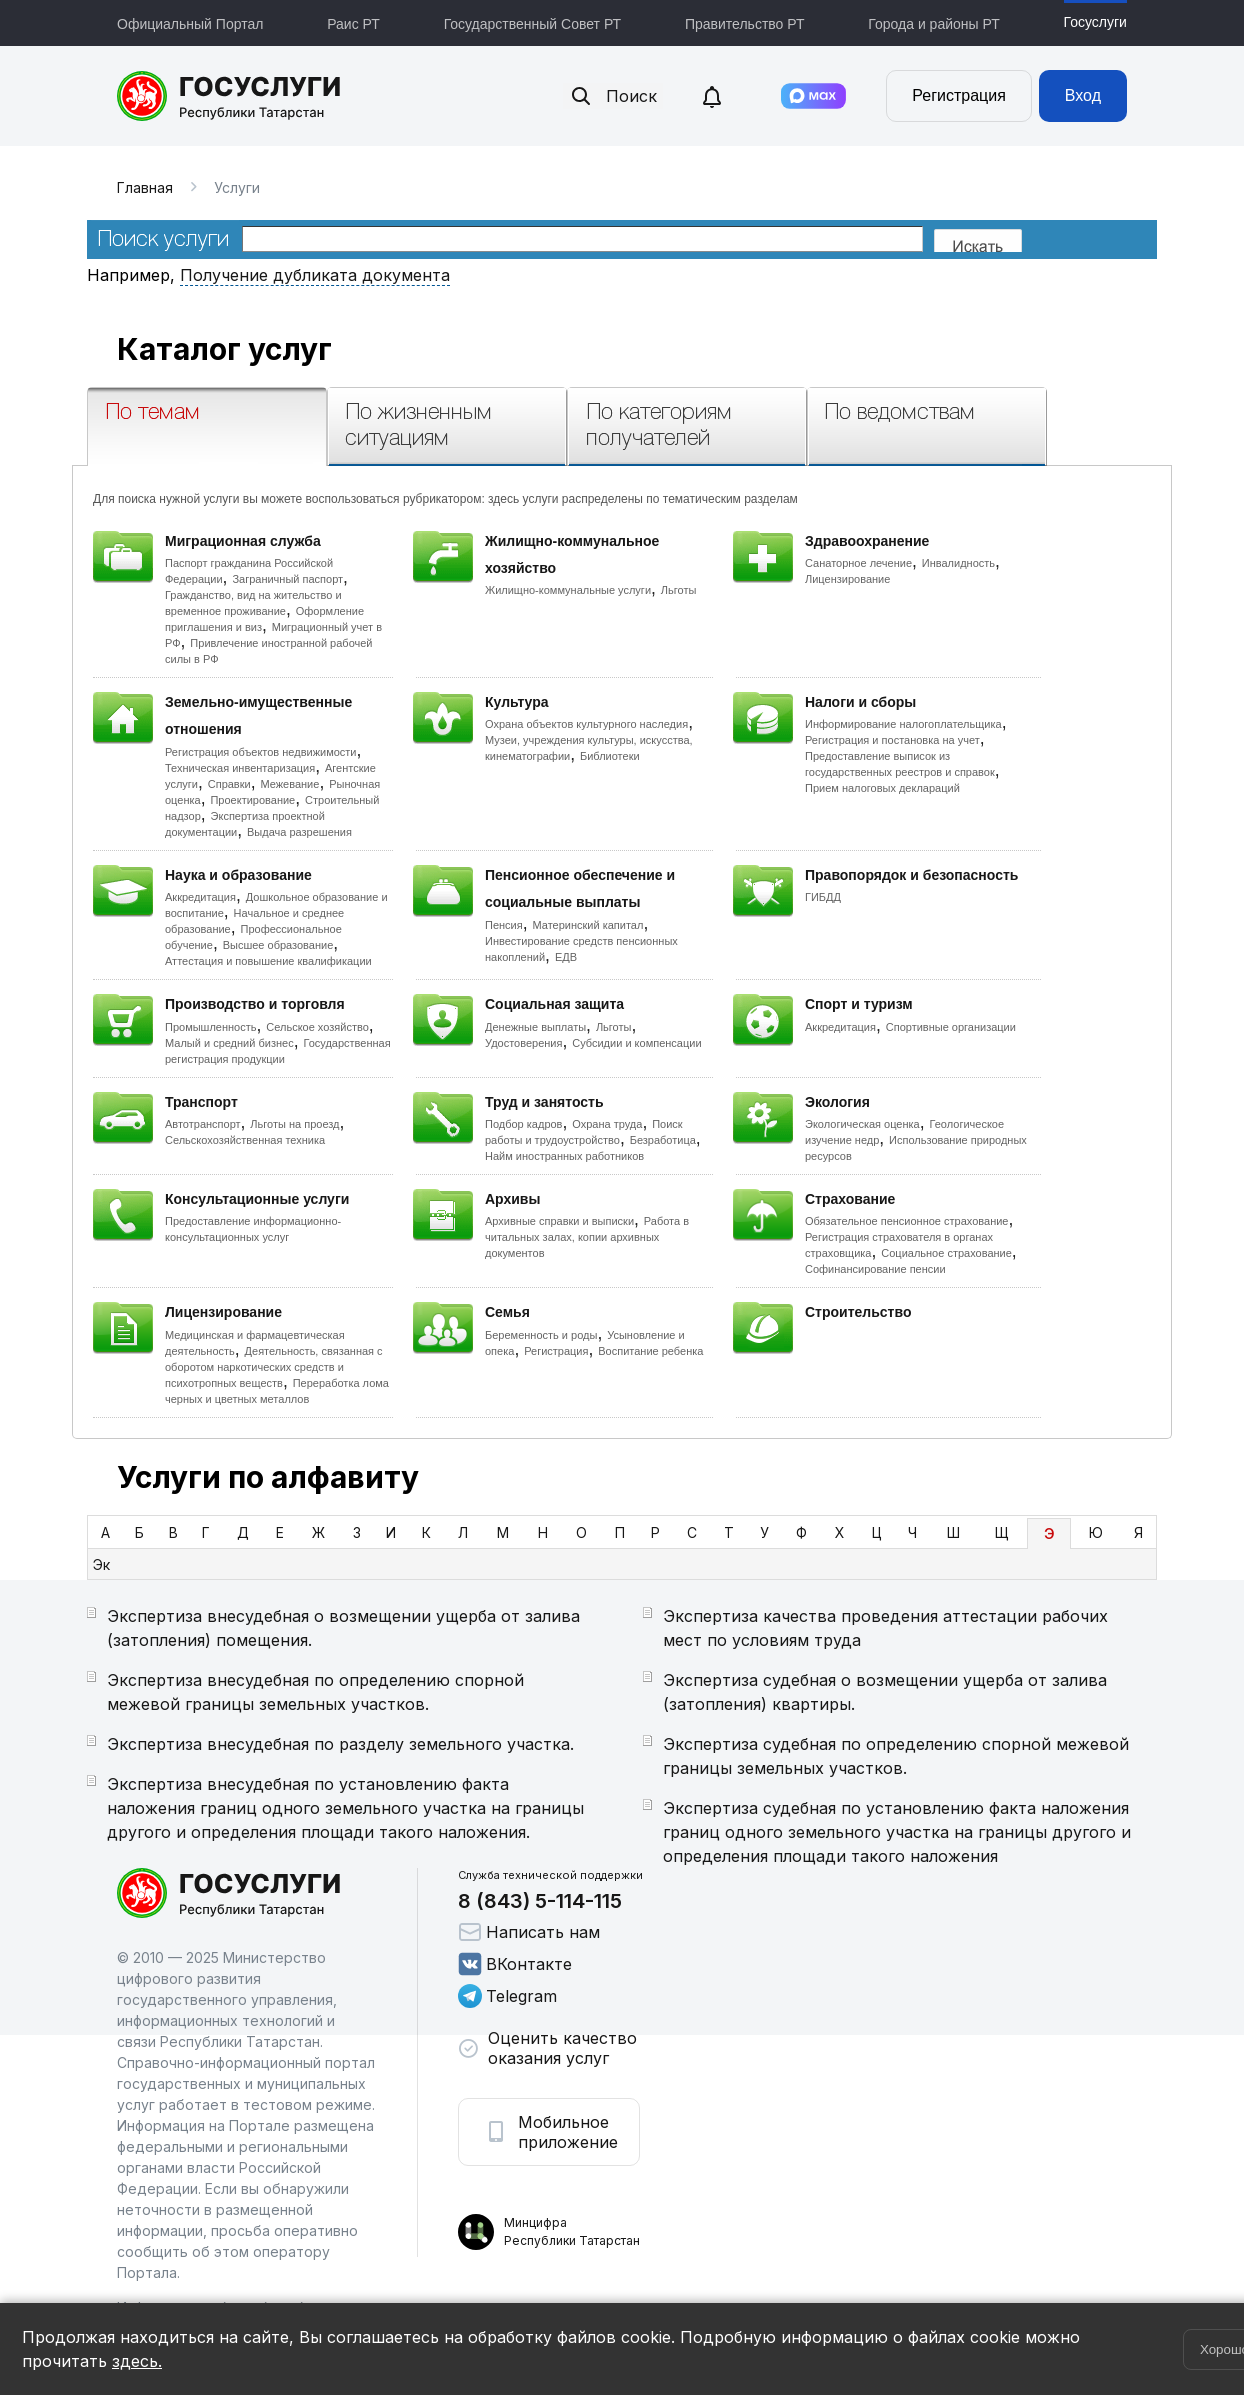  I want to click on Работа в читальных залах, копии архивных документов, so click(587, 1237).